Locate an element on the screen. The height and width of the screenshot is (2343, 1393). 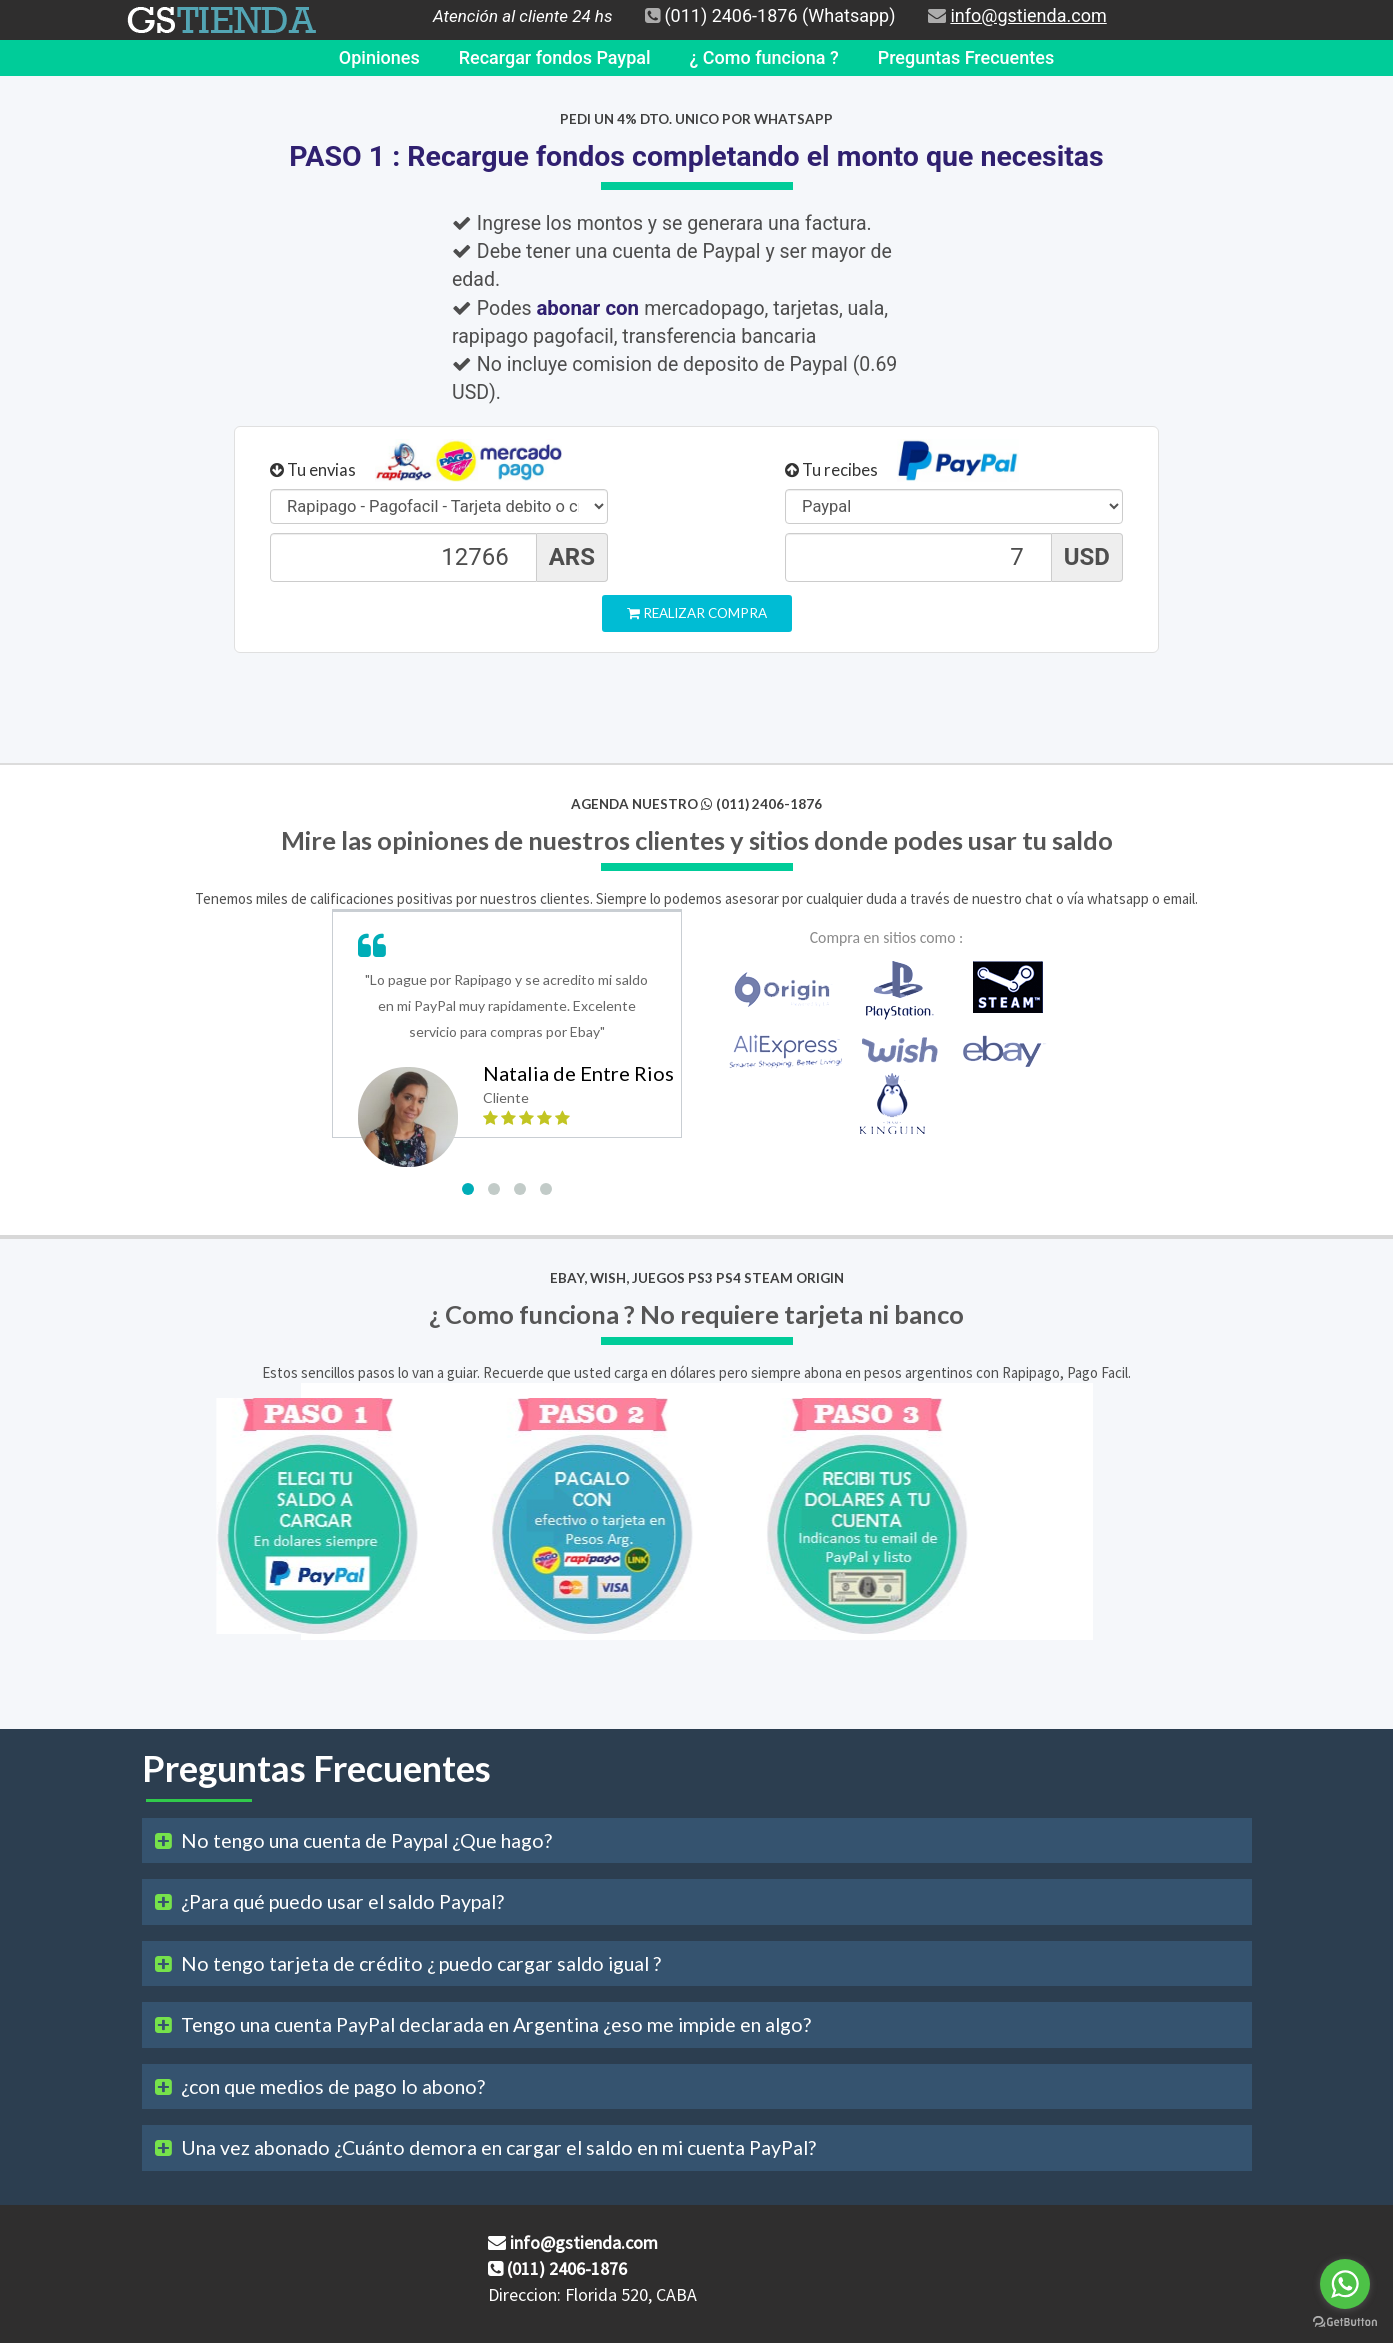
Opiniones is located at coordinates (379, 57).